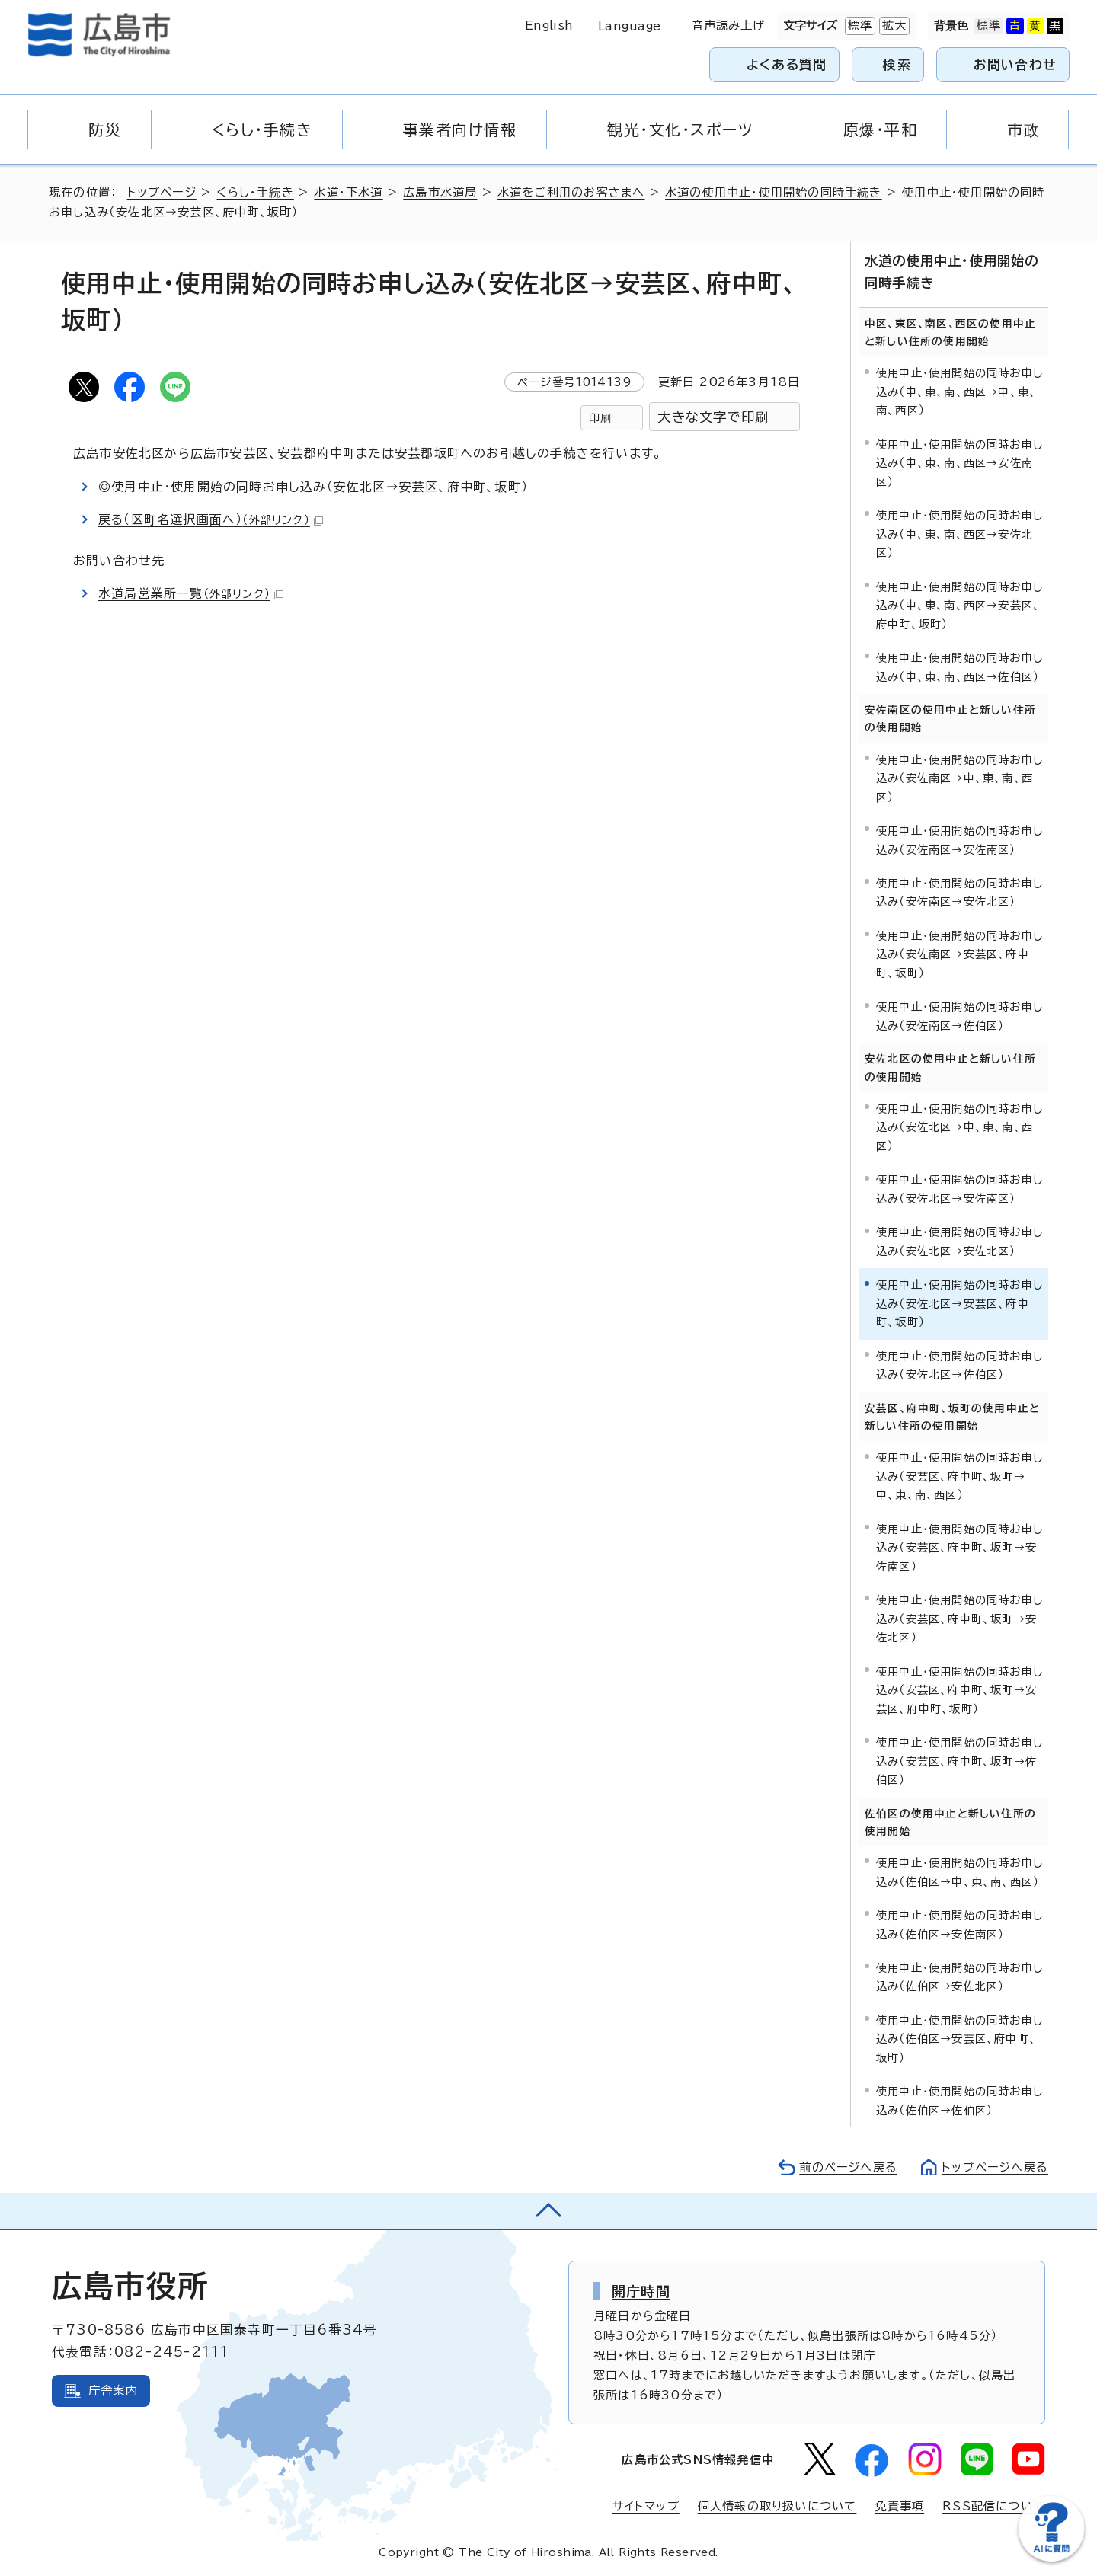 This screenshot has width=1097, height=2576. What do you see at coordinates (959, 1618) in the screenshot?
I see `使用中止・使用開始の同時お申し込み（安芸区、府中町、坂町→安佐北区）` at bounding box center [959, 1618].